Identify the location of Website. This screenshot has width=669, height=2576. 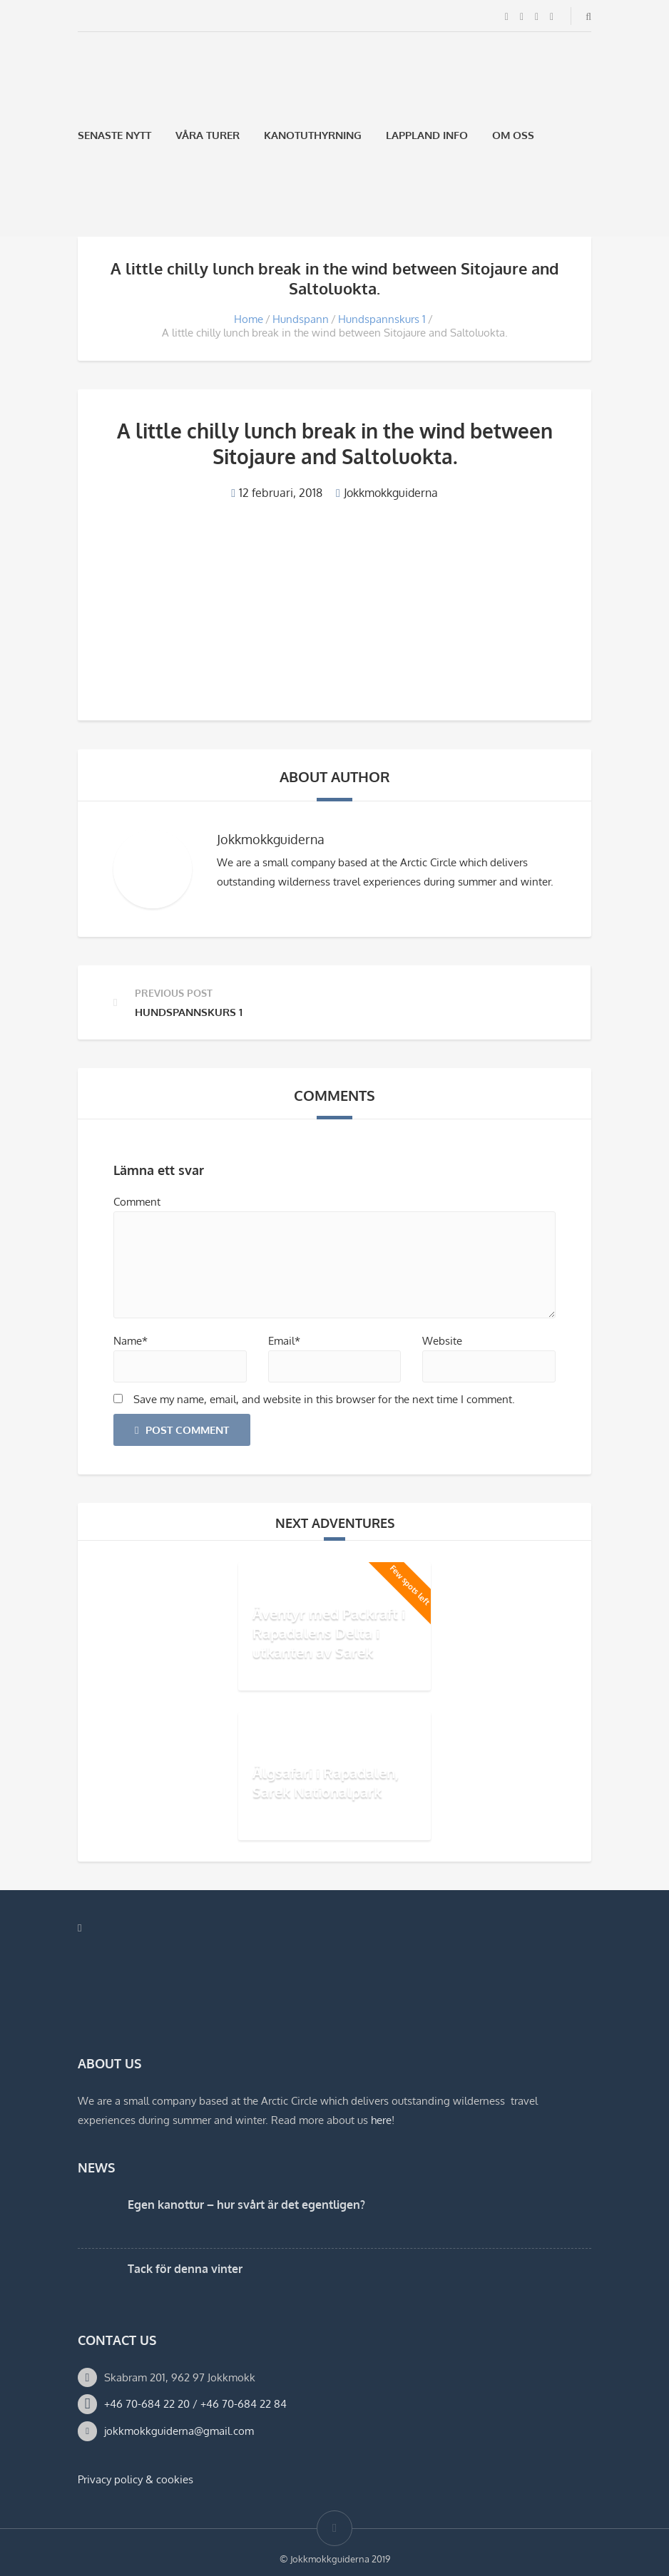
(442, 1341).